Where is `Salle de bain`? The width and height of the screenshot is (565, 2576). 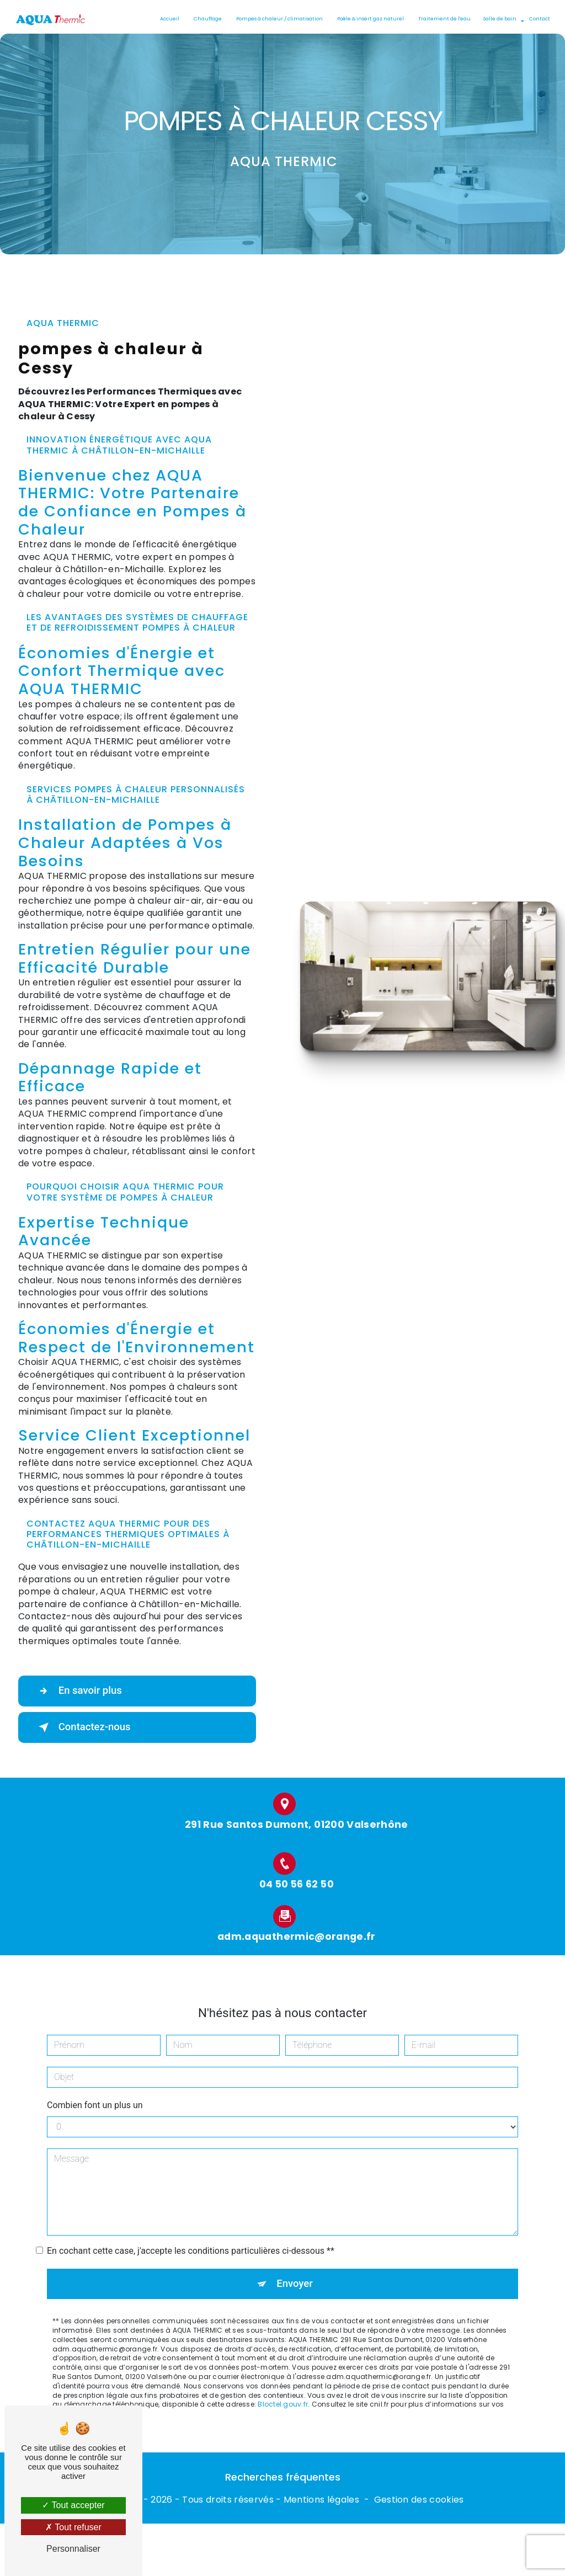 Salle de bain is located at coordinates (498, 18).